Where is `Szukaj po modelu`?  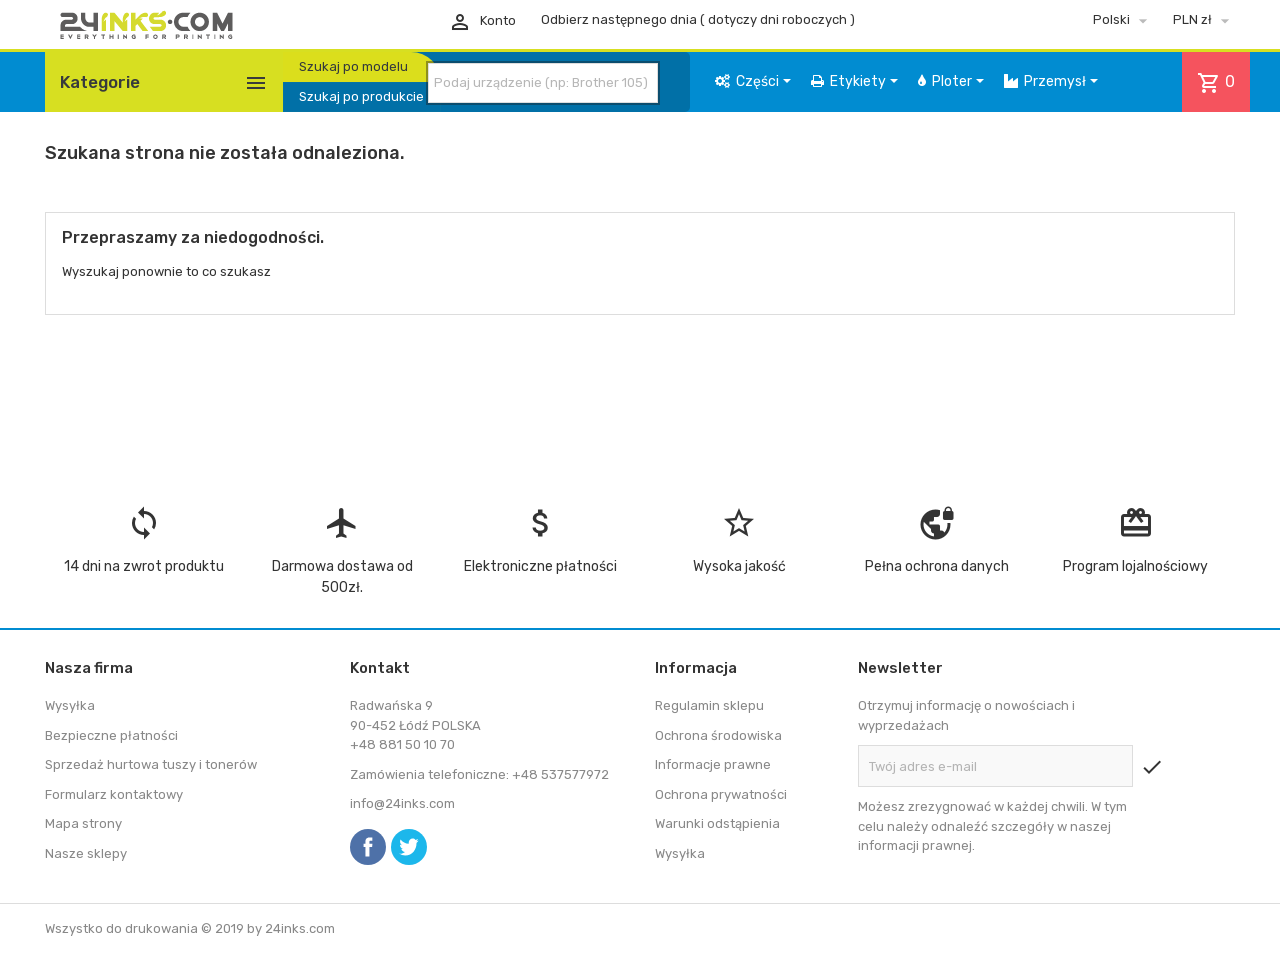 Szukaj po modelu is located at coordinates (353, 66).